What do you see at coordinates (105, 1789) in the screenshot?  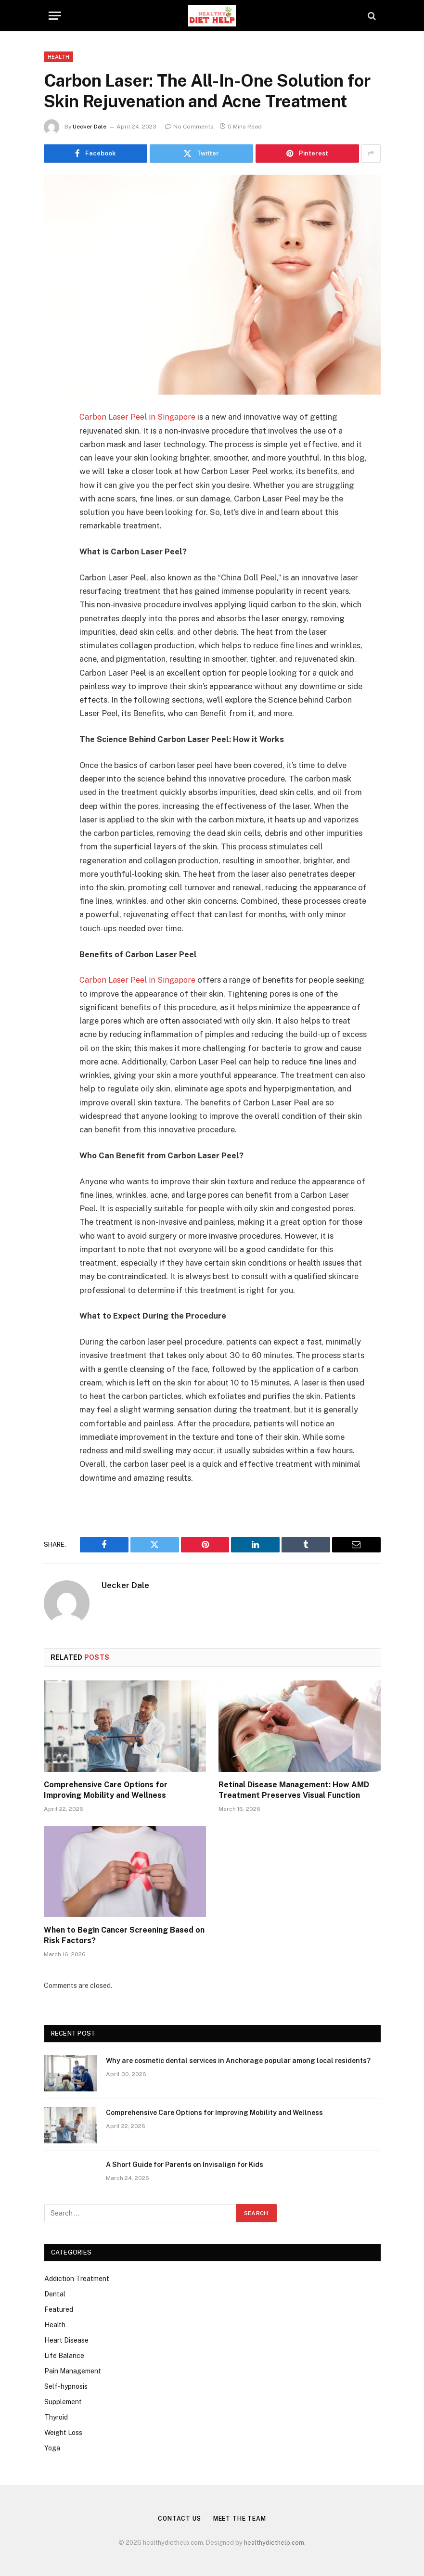 I see `Comprehensive Care Options for Improving Mobility and Wellness` at bounding box center [105, 1789].